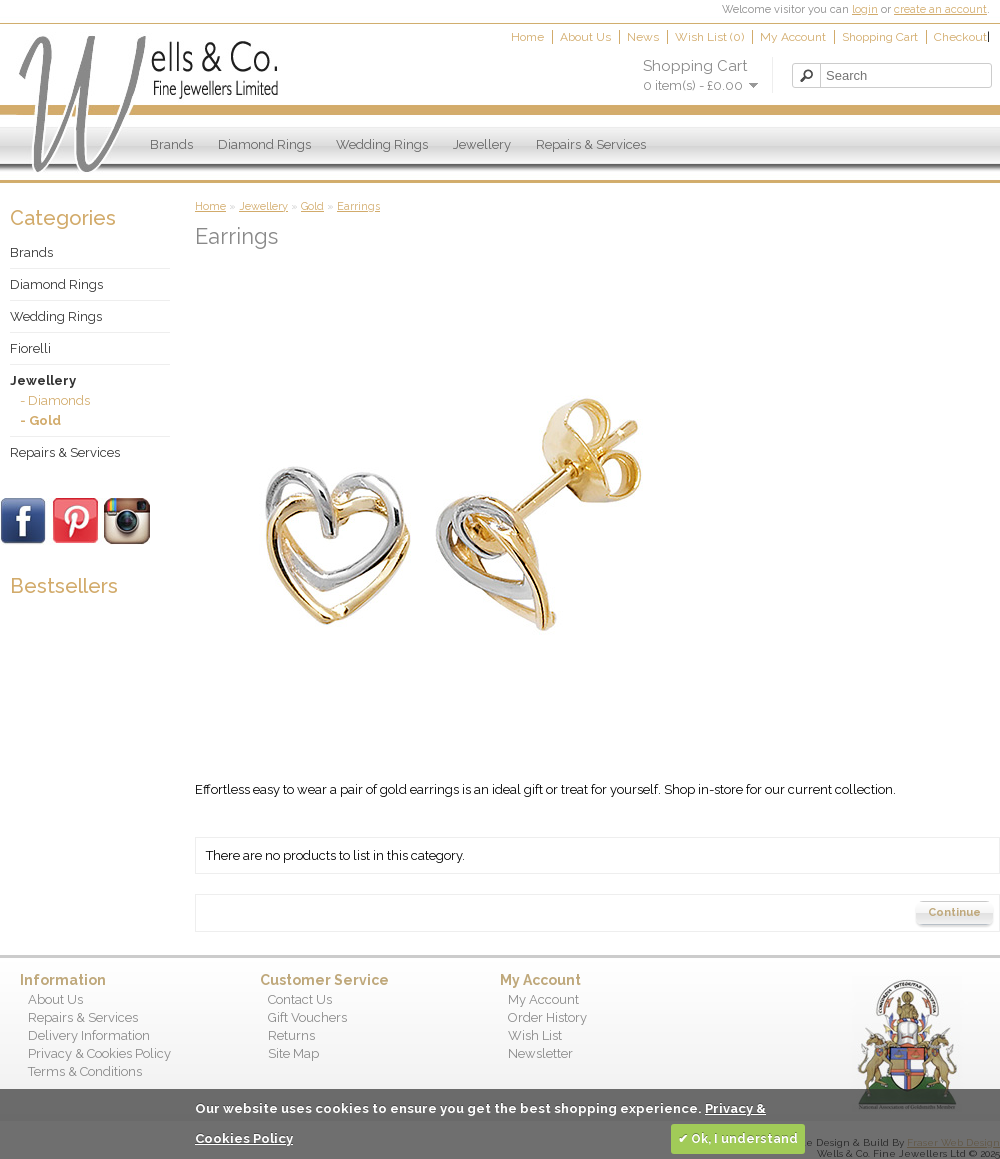 The width and height of the screenshot is (1000, 1159). I want to click on Continue, so click(954, 912).